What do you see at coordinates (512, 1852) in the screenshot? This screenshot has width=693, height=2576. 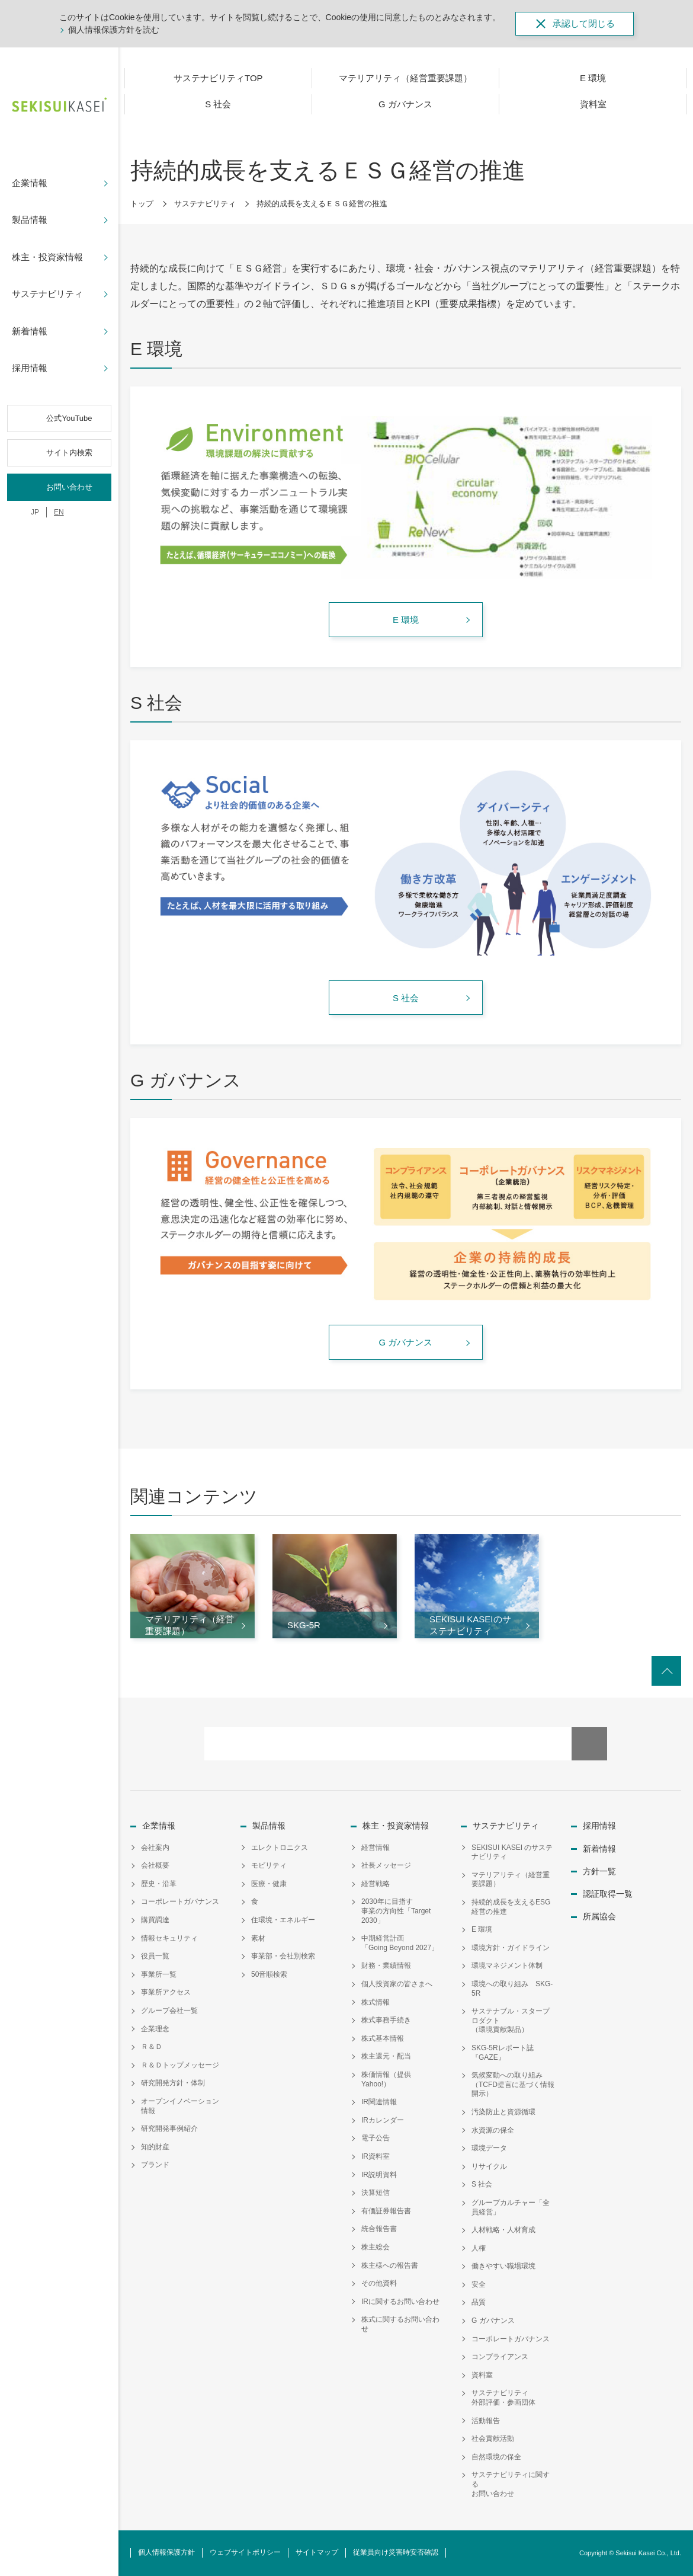 I see `SEKISUI KASEI のサステナビリティ` at bounding box center [512, 1852].